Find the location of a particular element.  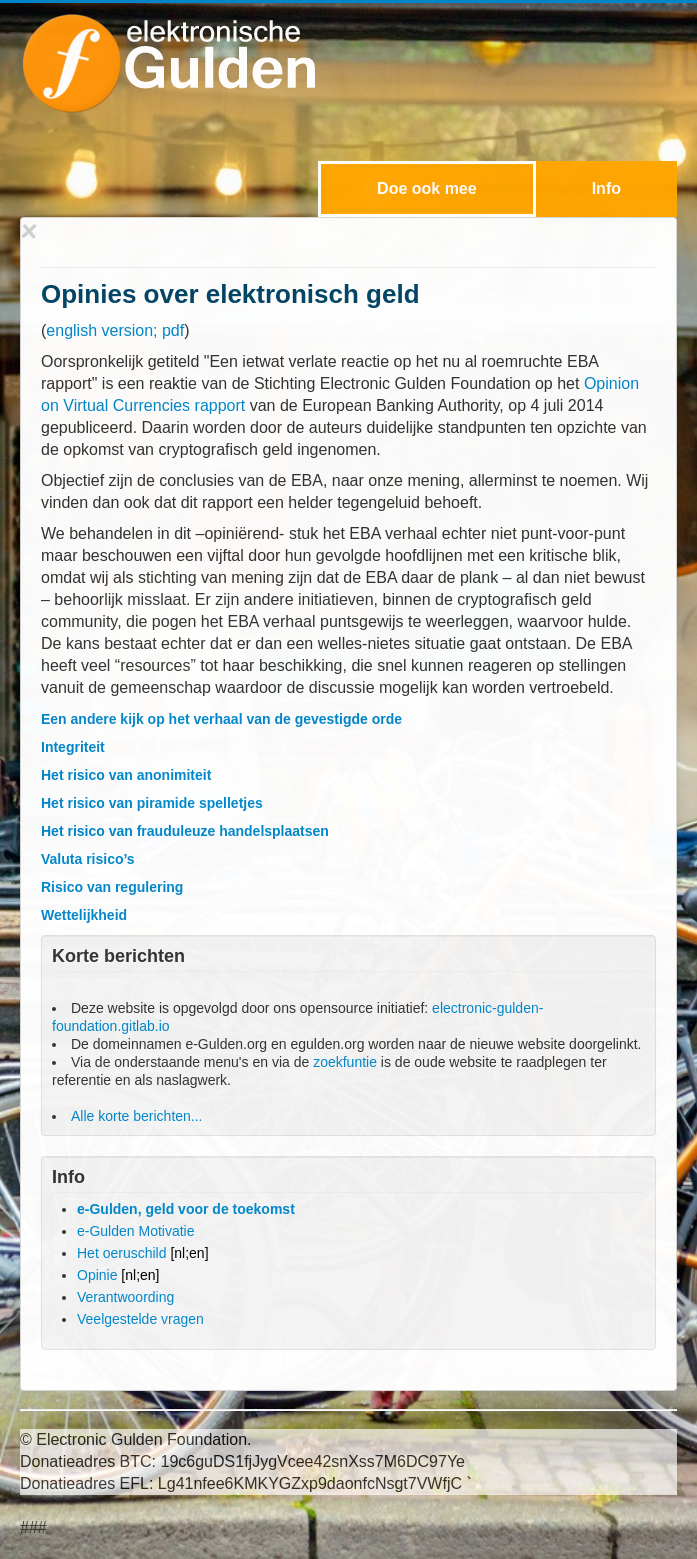

Verantwoording is located at coordinates (125, 1297).